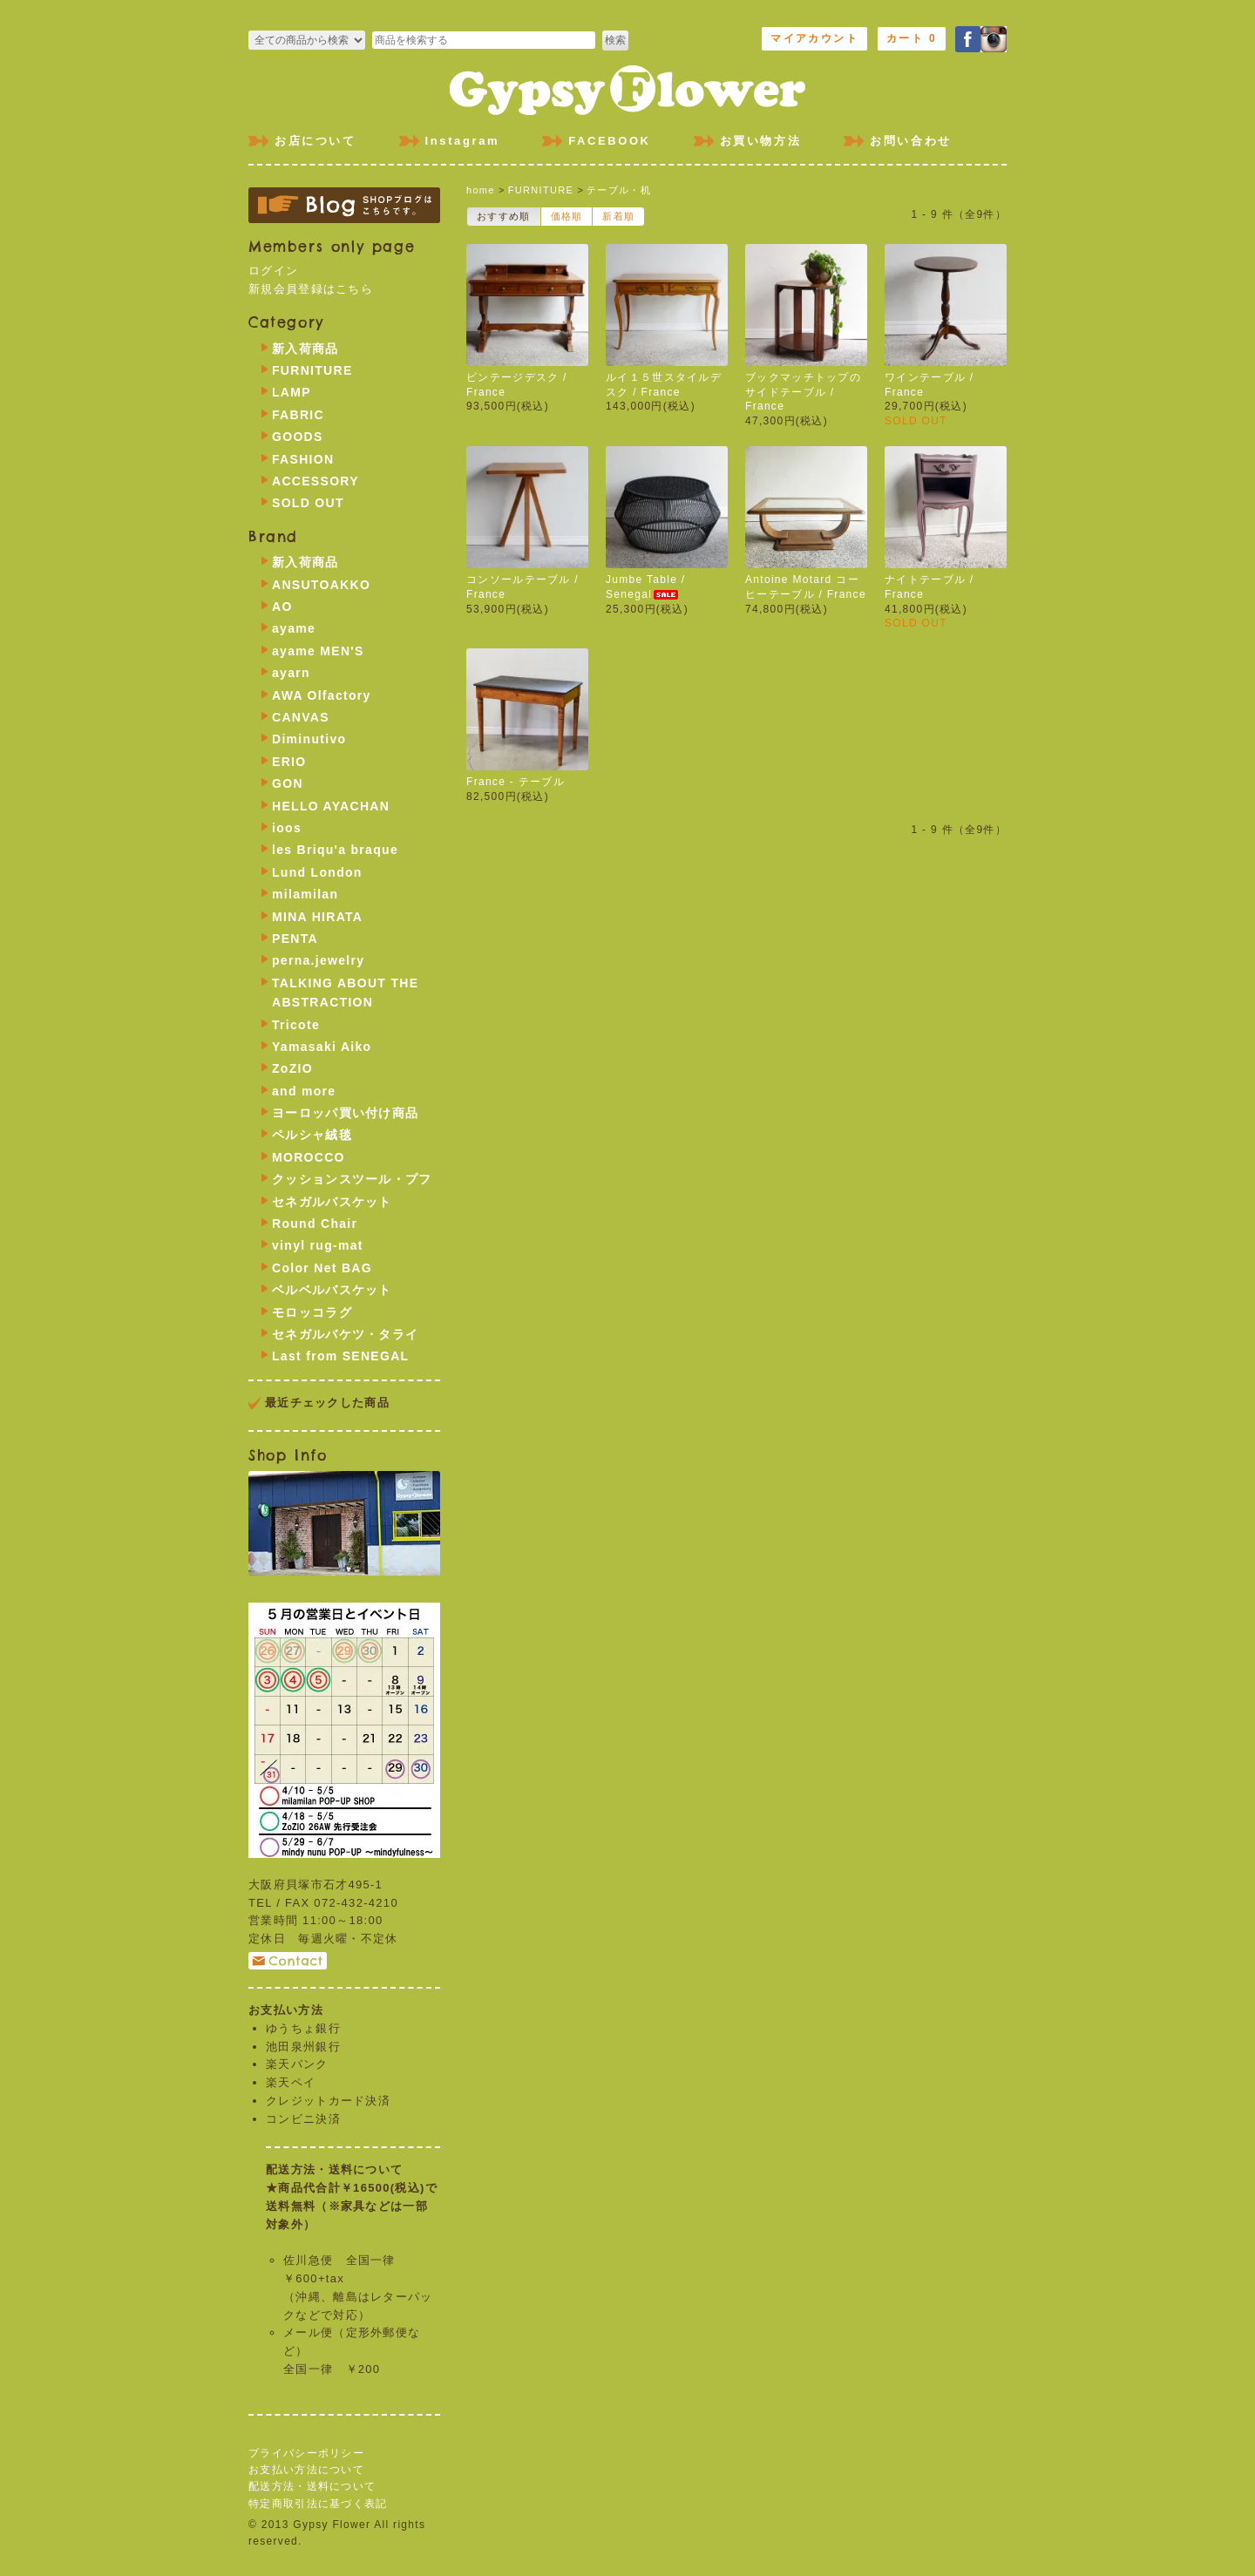 This screenshot has height=2576, width=1255. What do you see at coordinates (462, 140) in the screenshot?
I see `Instagram` at bounding box center [462, 140].